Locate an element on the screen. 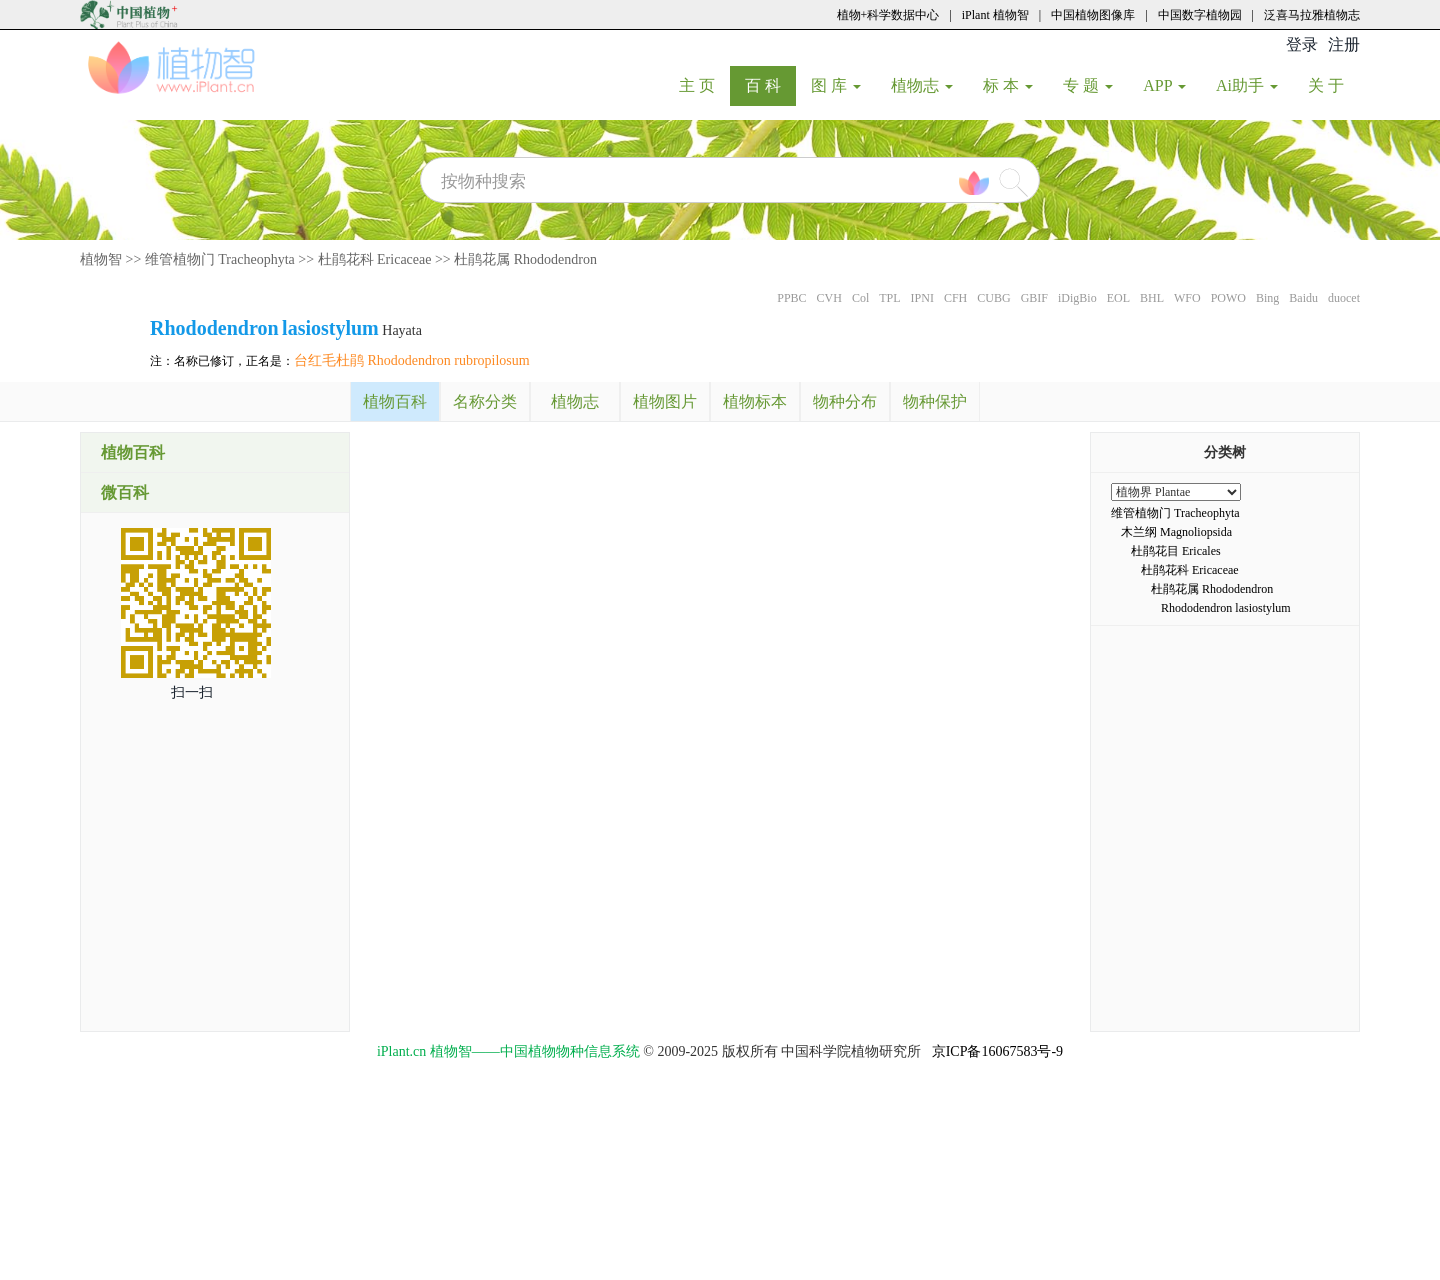  百 科 is located at coordinates (770, 85).